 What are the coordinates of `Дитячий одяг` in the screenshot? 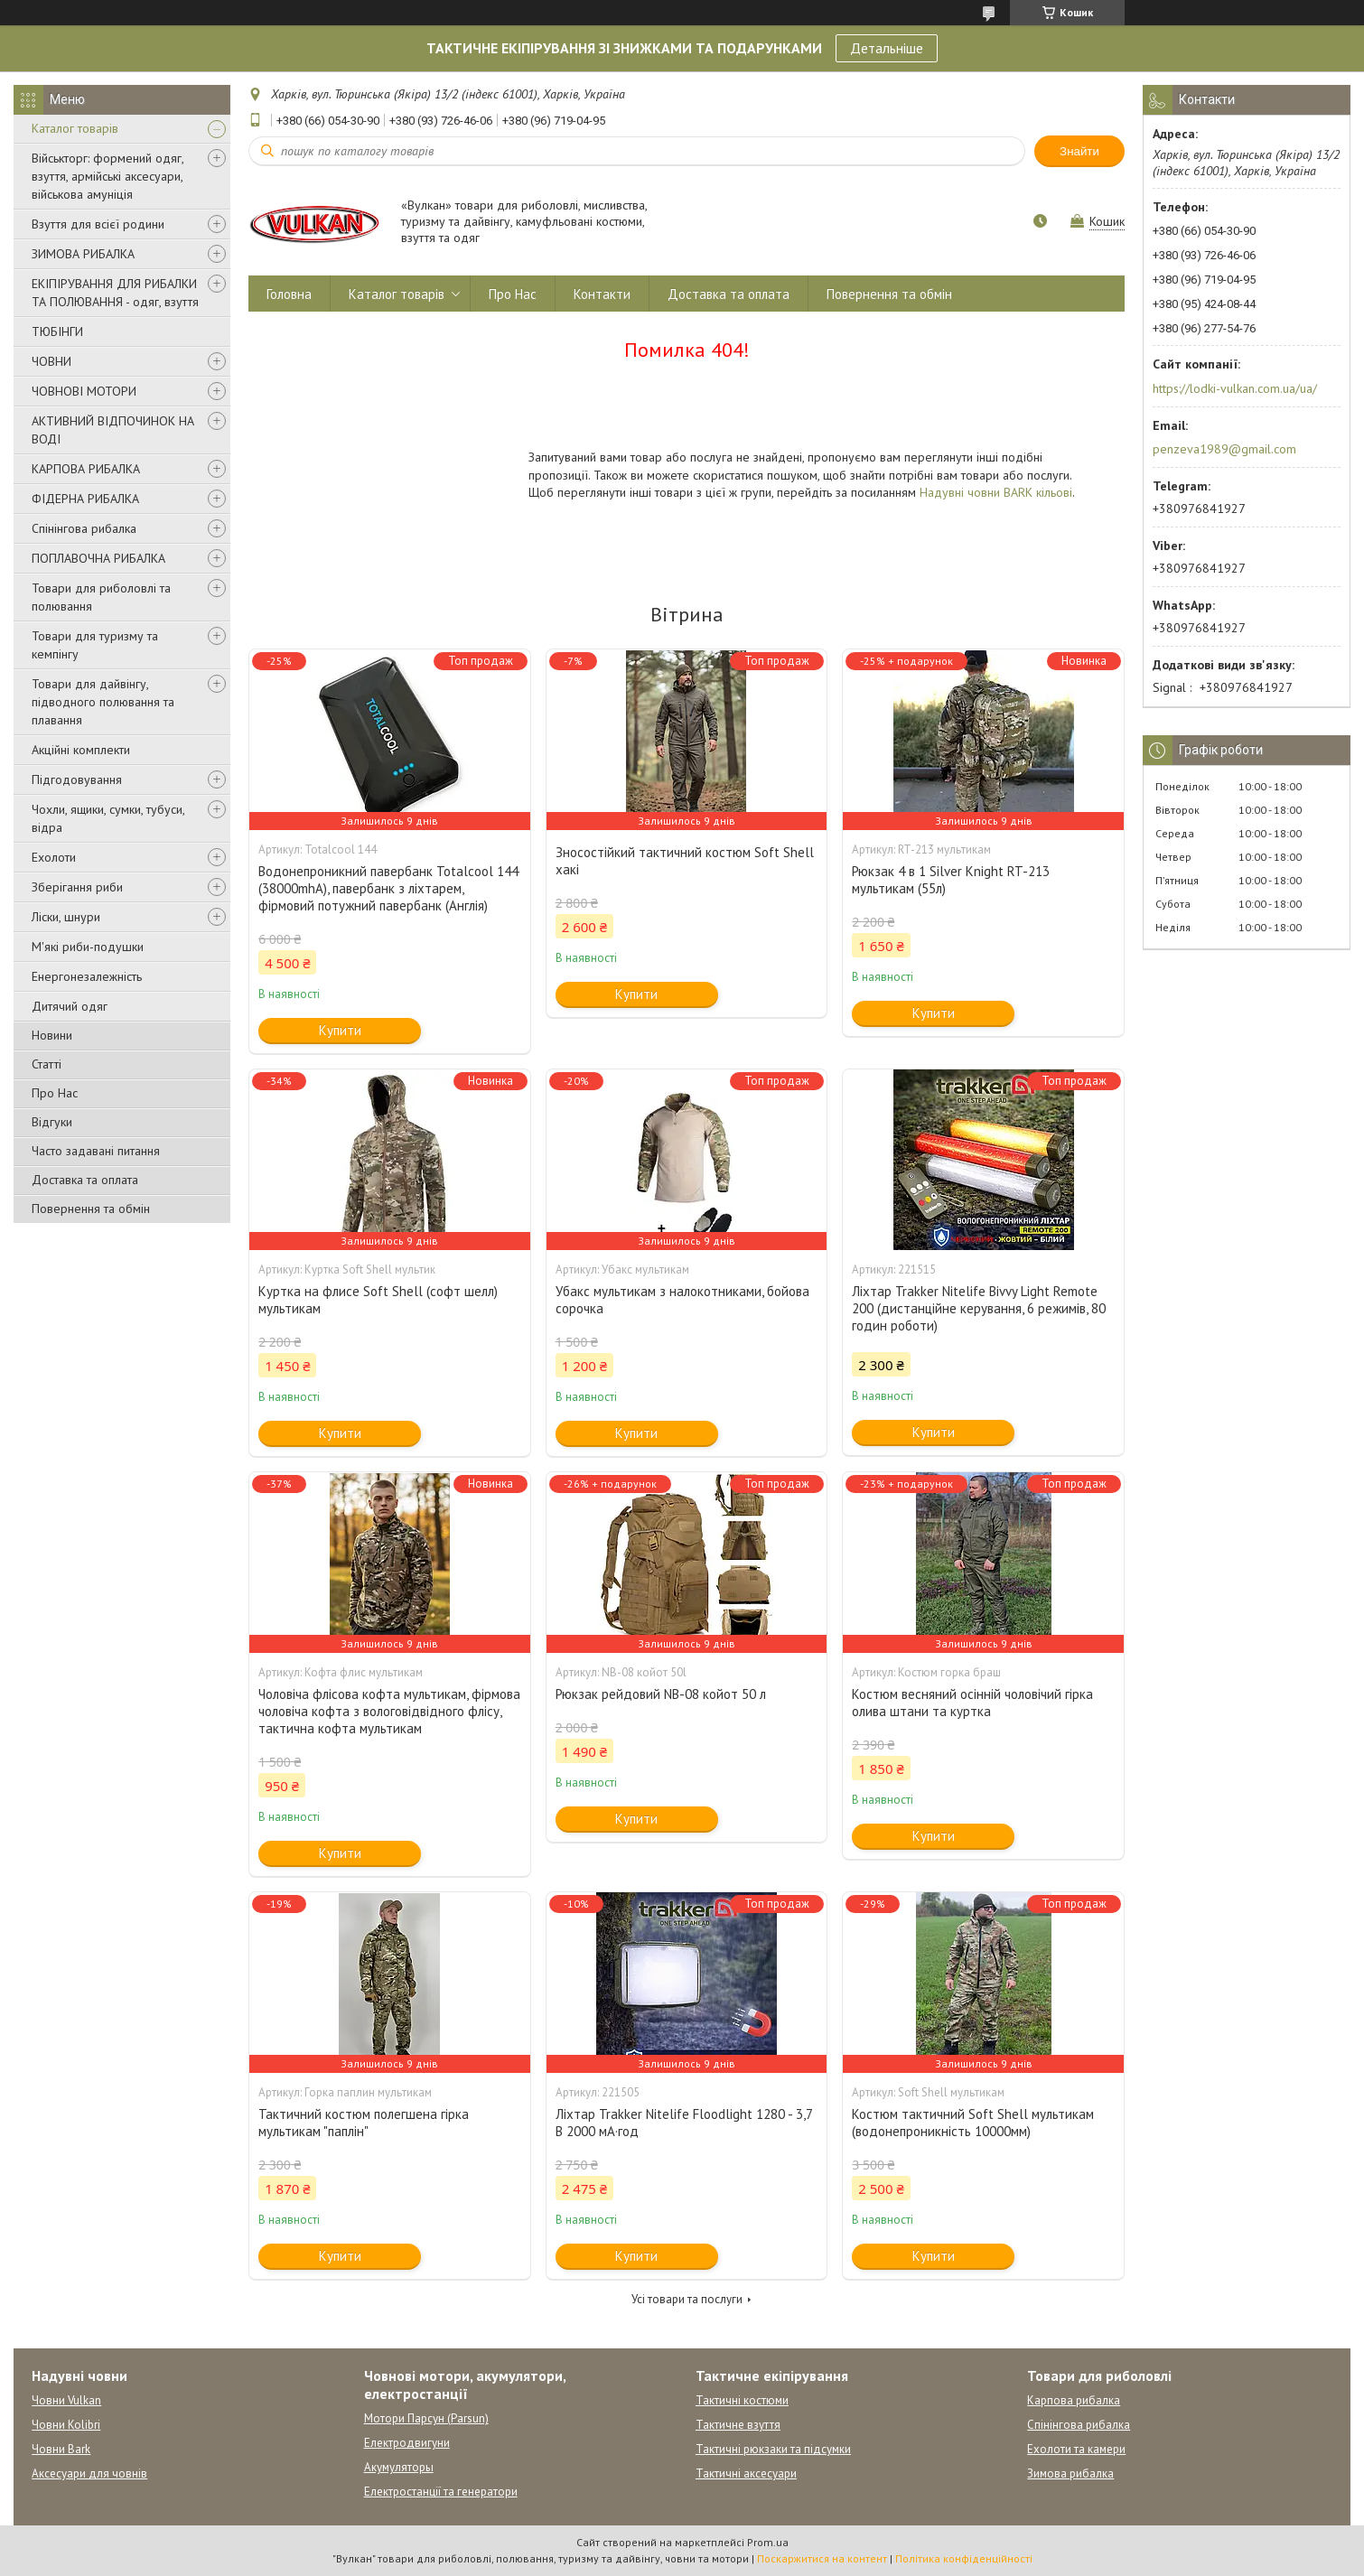 It's located at (69, 1006).